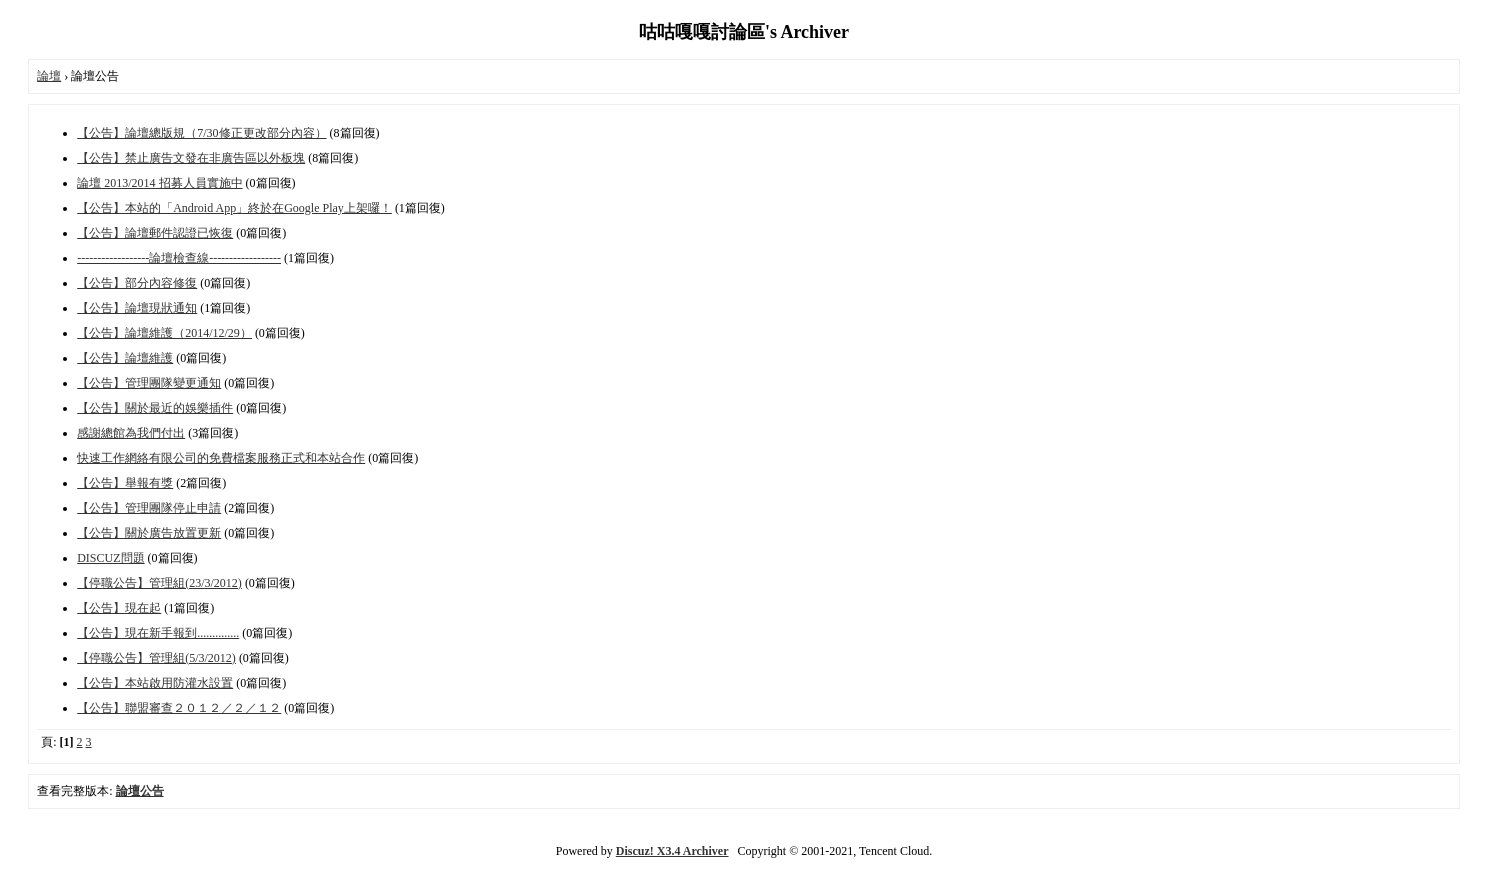 This screenshot has width=1488, height=874. Describe the element at coordinates (155, 683) in the screenshot. I see `【公告】本站啟用防灌水設置` at that location.